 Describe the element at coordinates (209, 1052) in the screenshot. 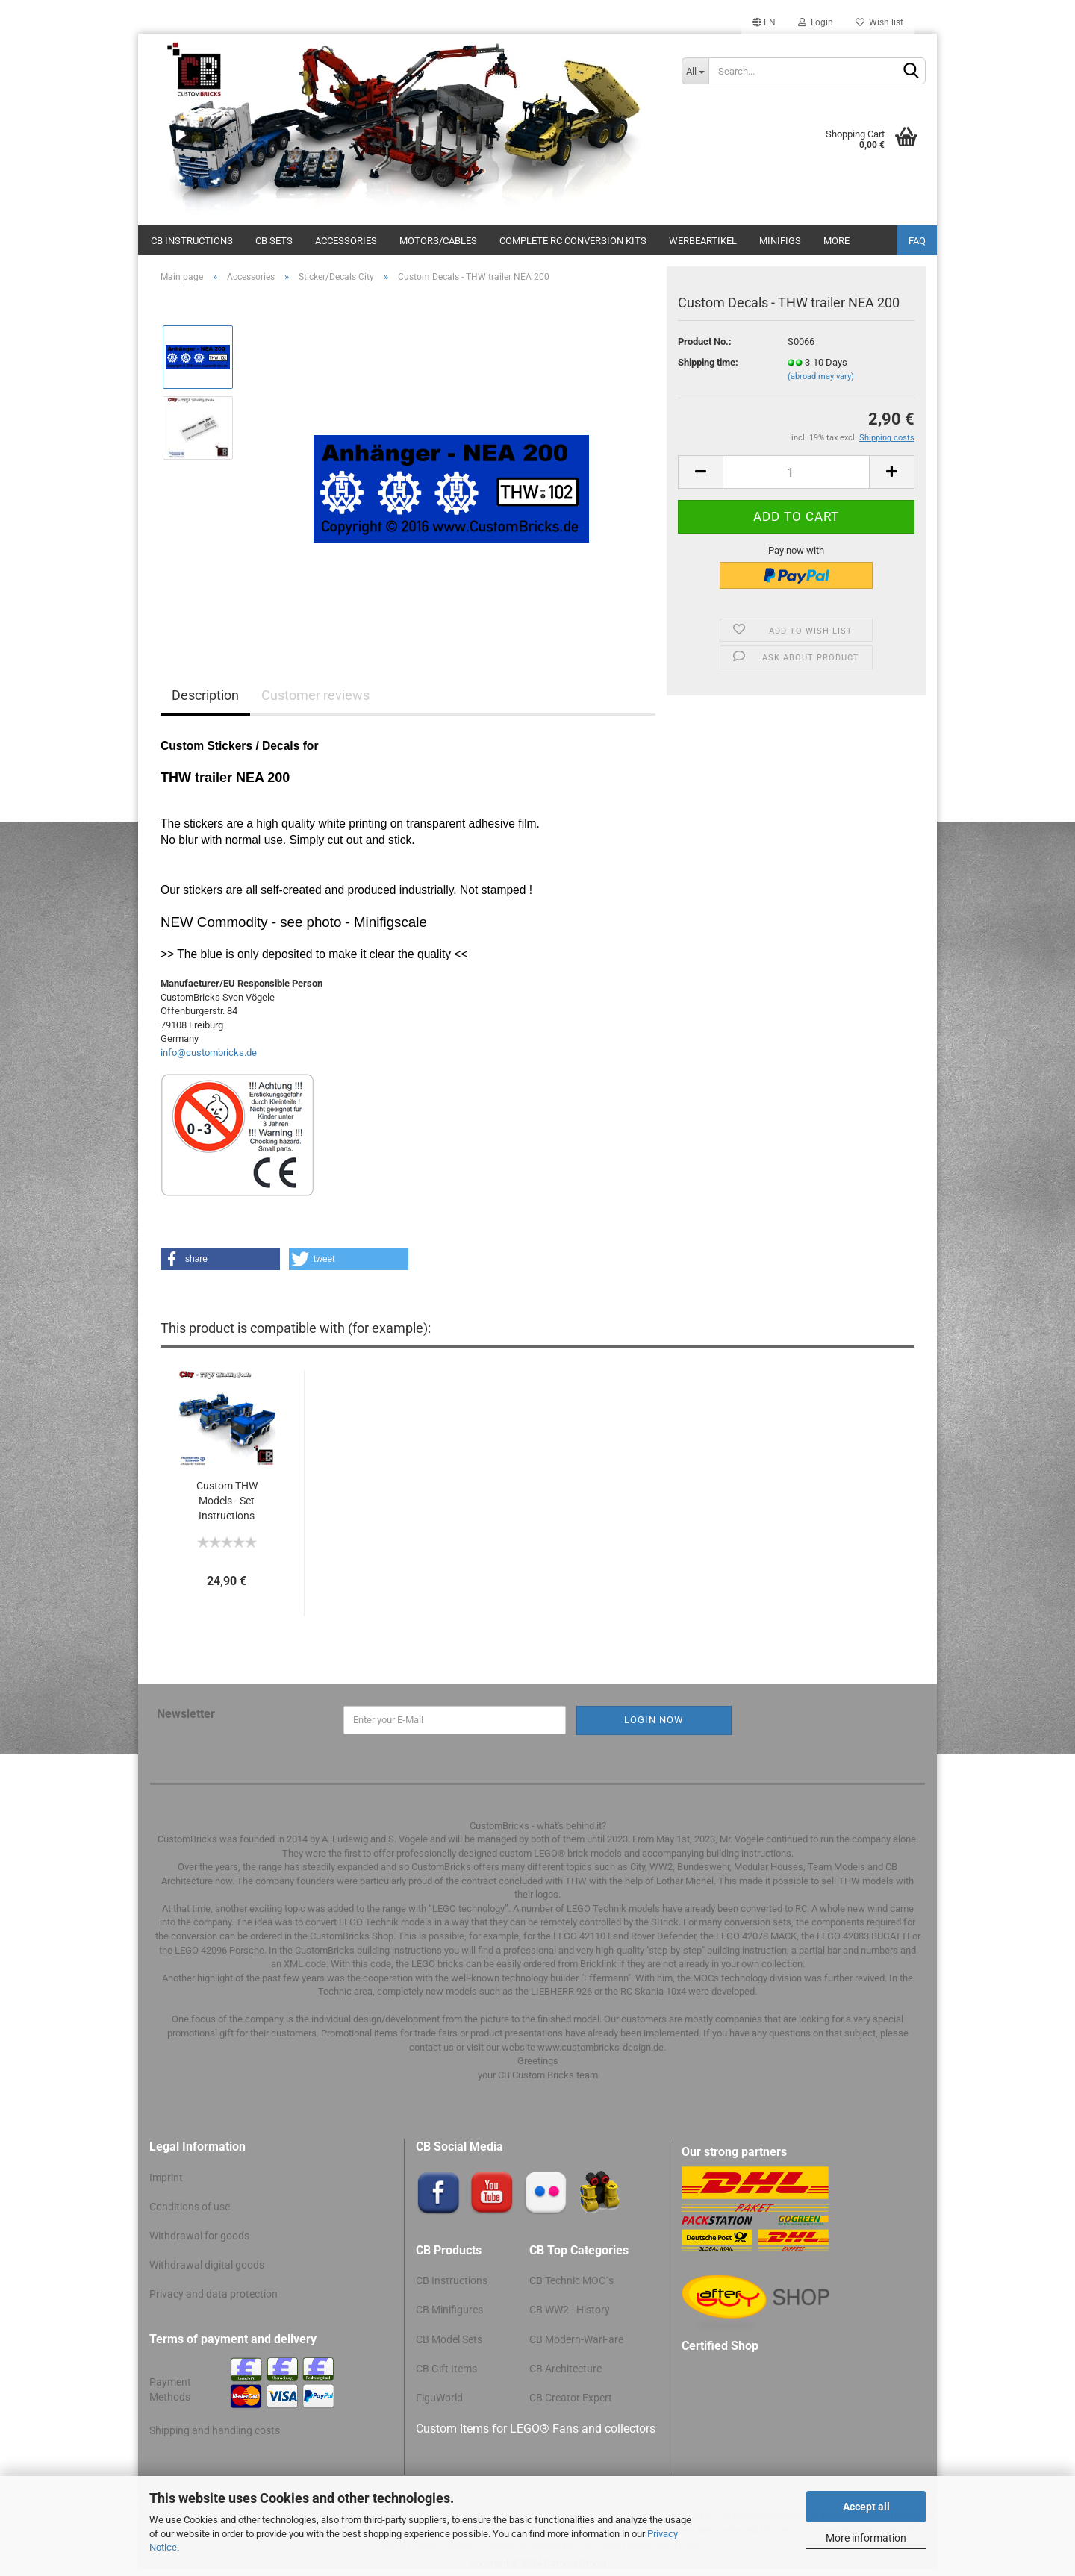

I see `info@custombricks.de` at that location.